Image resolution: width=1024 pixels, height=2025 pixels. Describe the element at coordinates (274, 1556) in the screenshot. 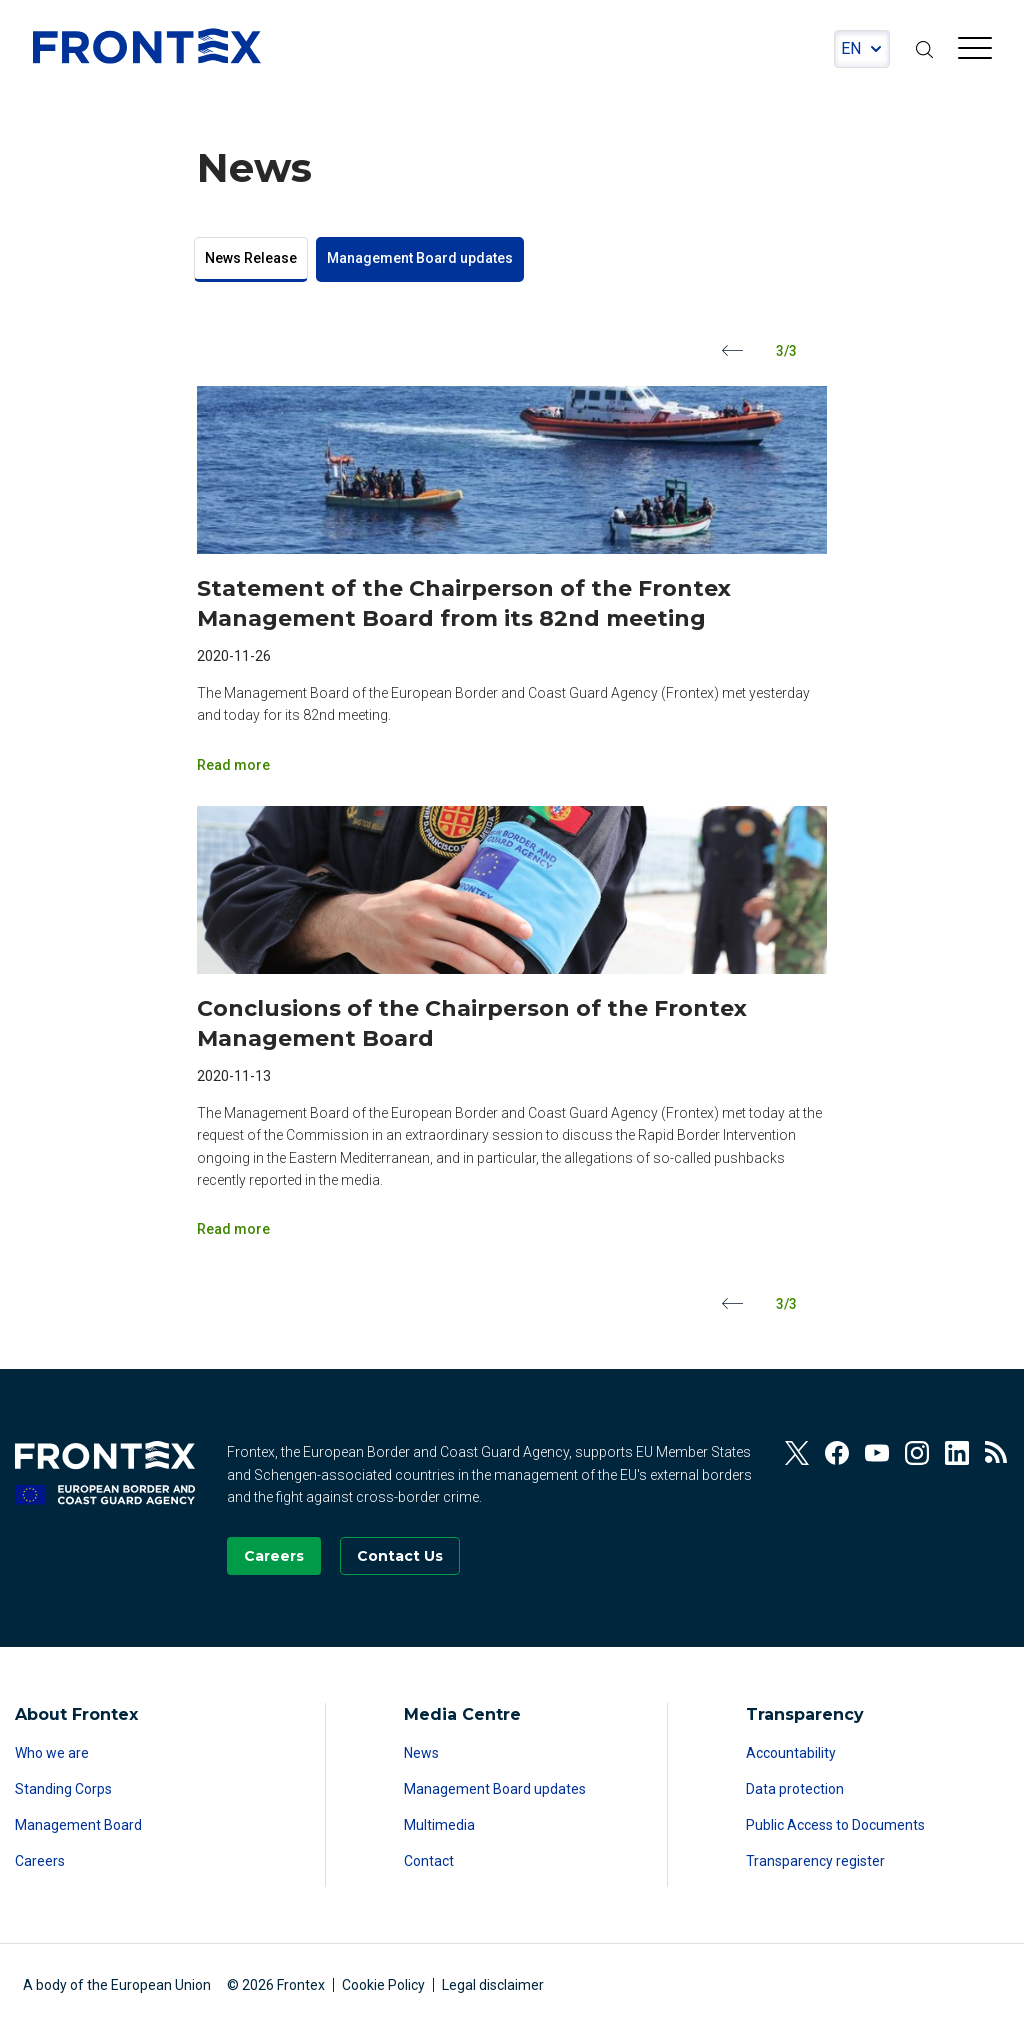

I see `[Go to our Careers page]` at that location.